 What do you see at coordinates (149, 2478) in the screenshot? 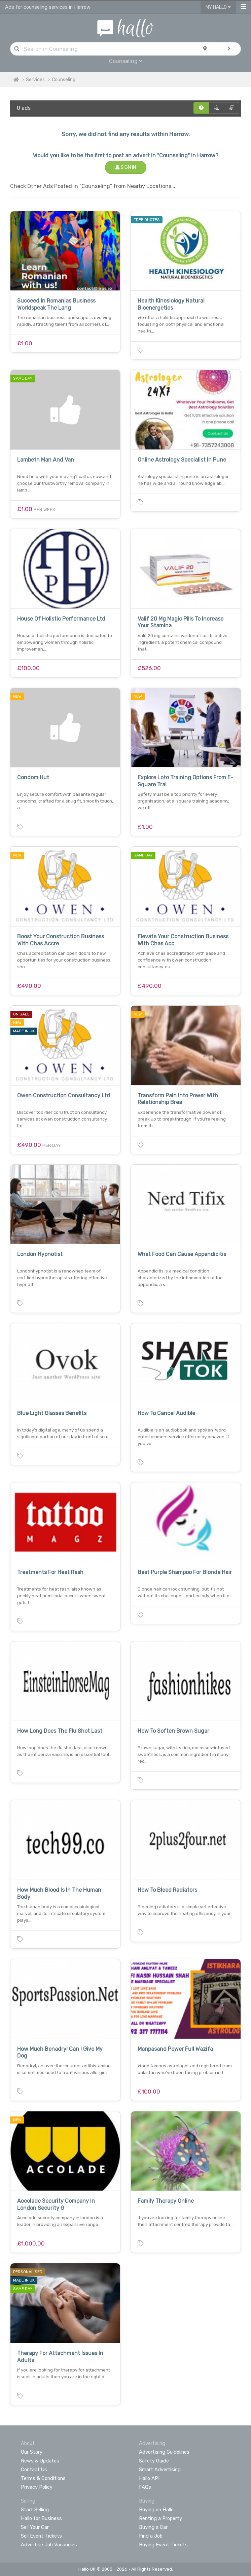
I see `Hallo API` at bounding box center [149, 2478].